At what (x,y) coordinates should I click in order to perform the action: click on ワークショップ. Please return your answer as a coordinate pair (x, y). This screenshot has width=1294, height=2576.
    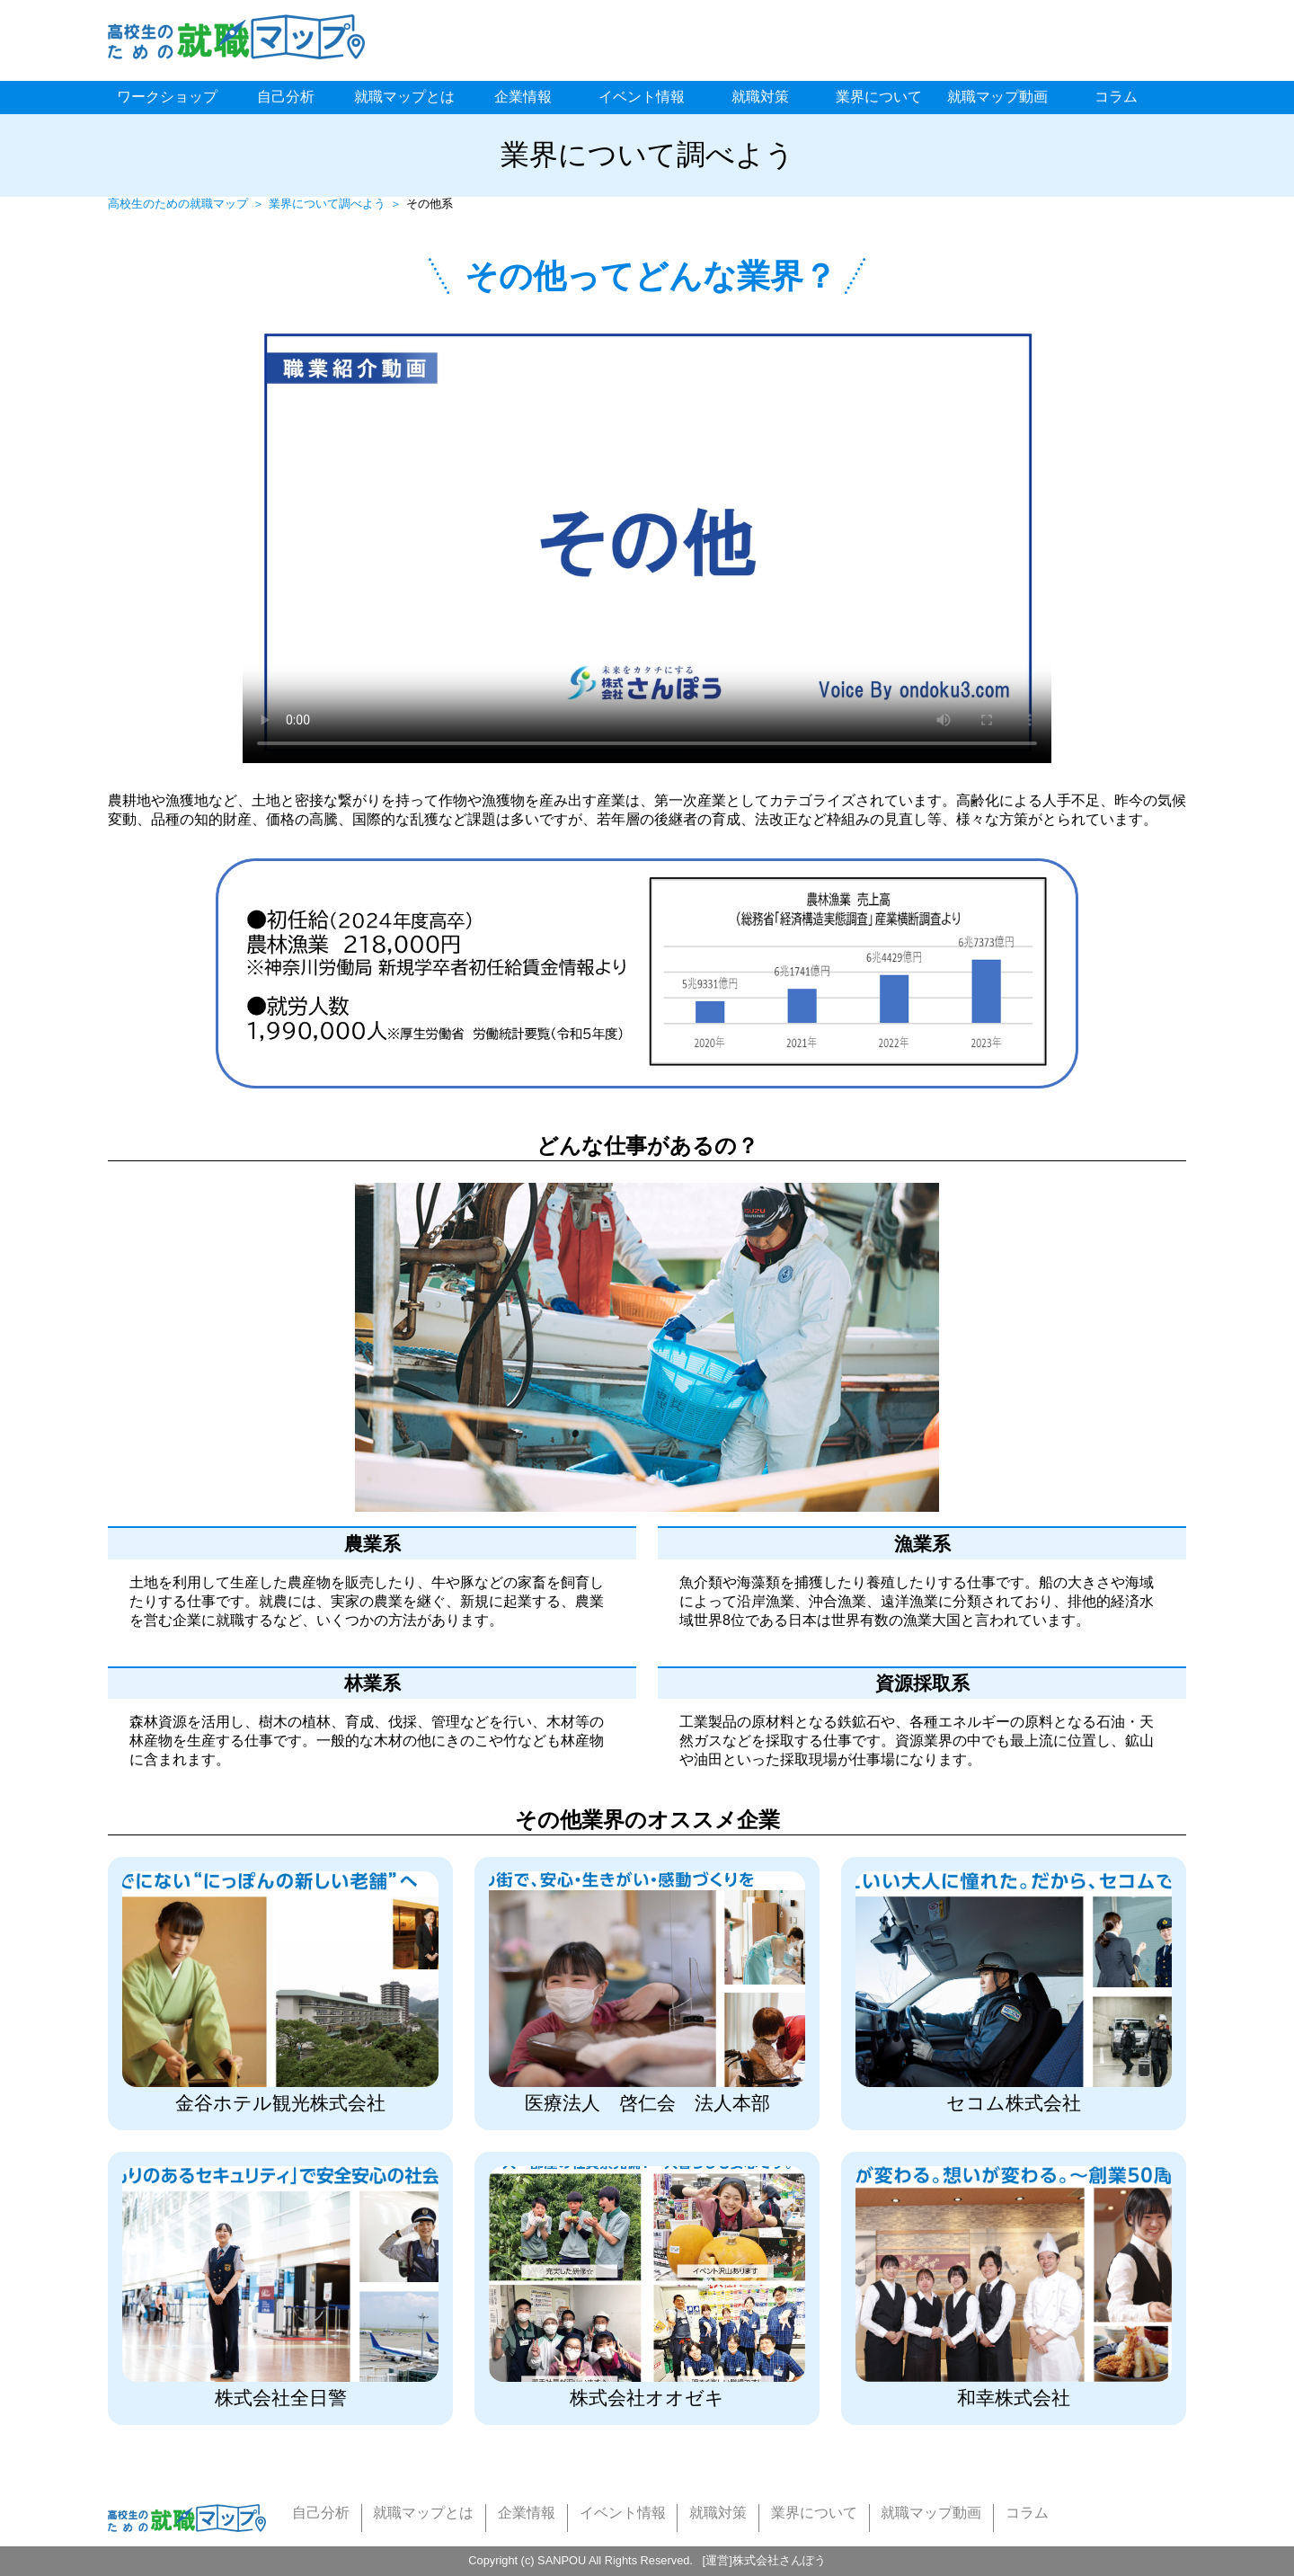
    Looking at the image, I should click on (167, 96).